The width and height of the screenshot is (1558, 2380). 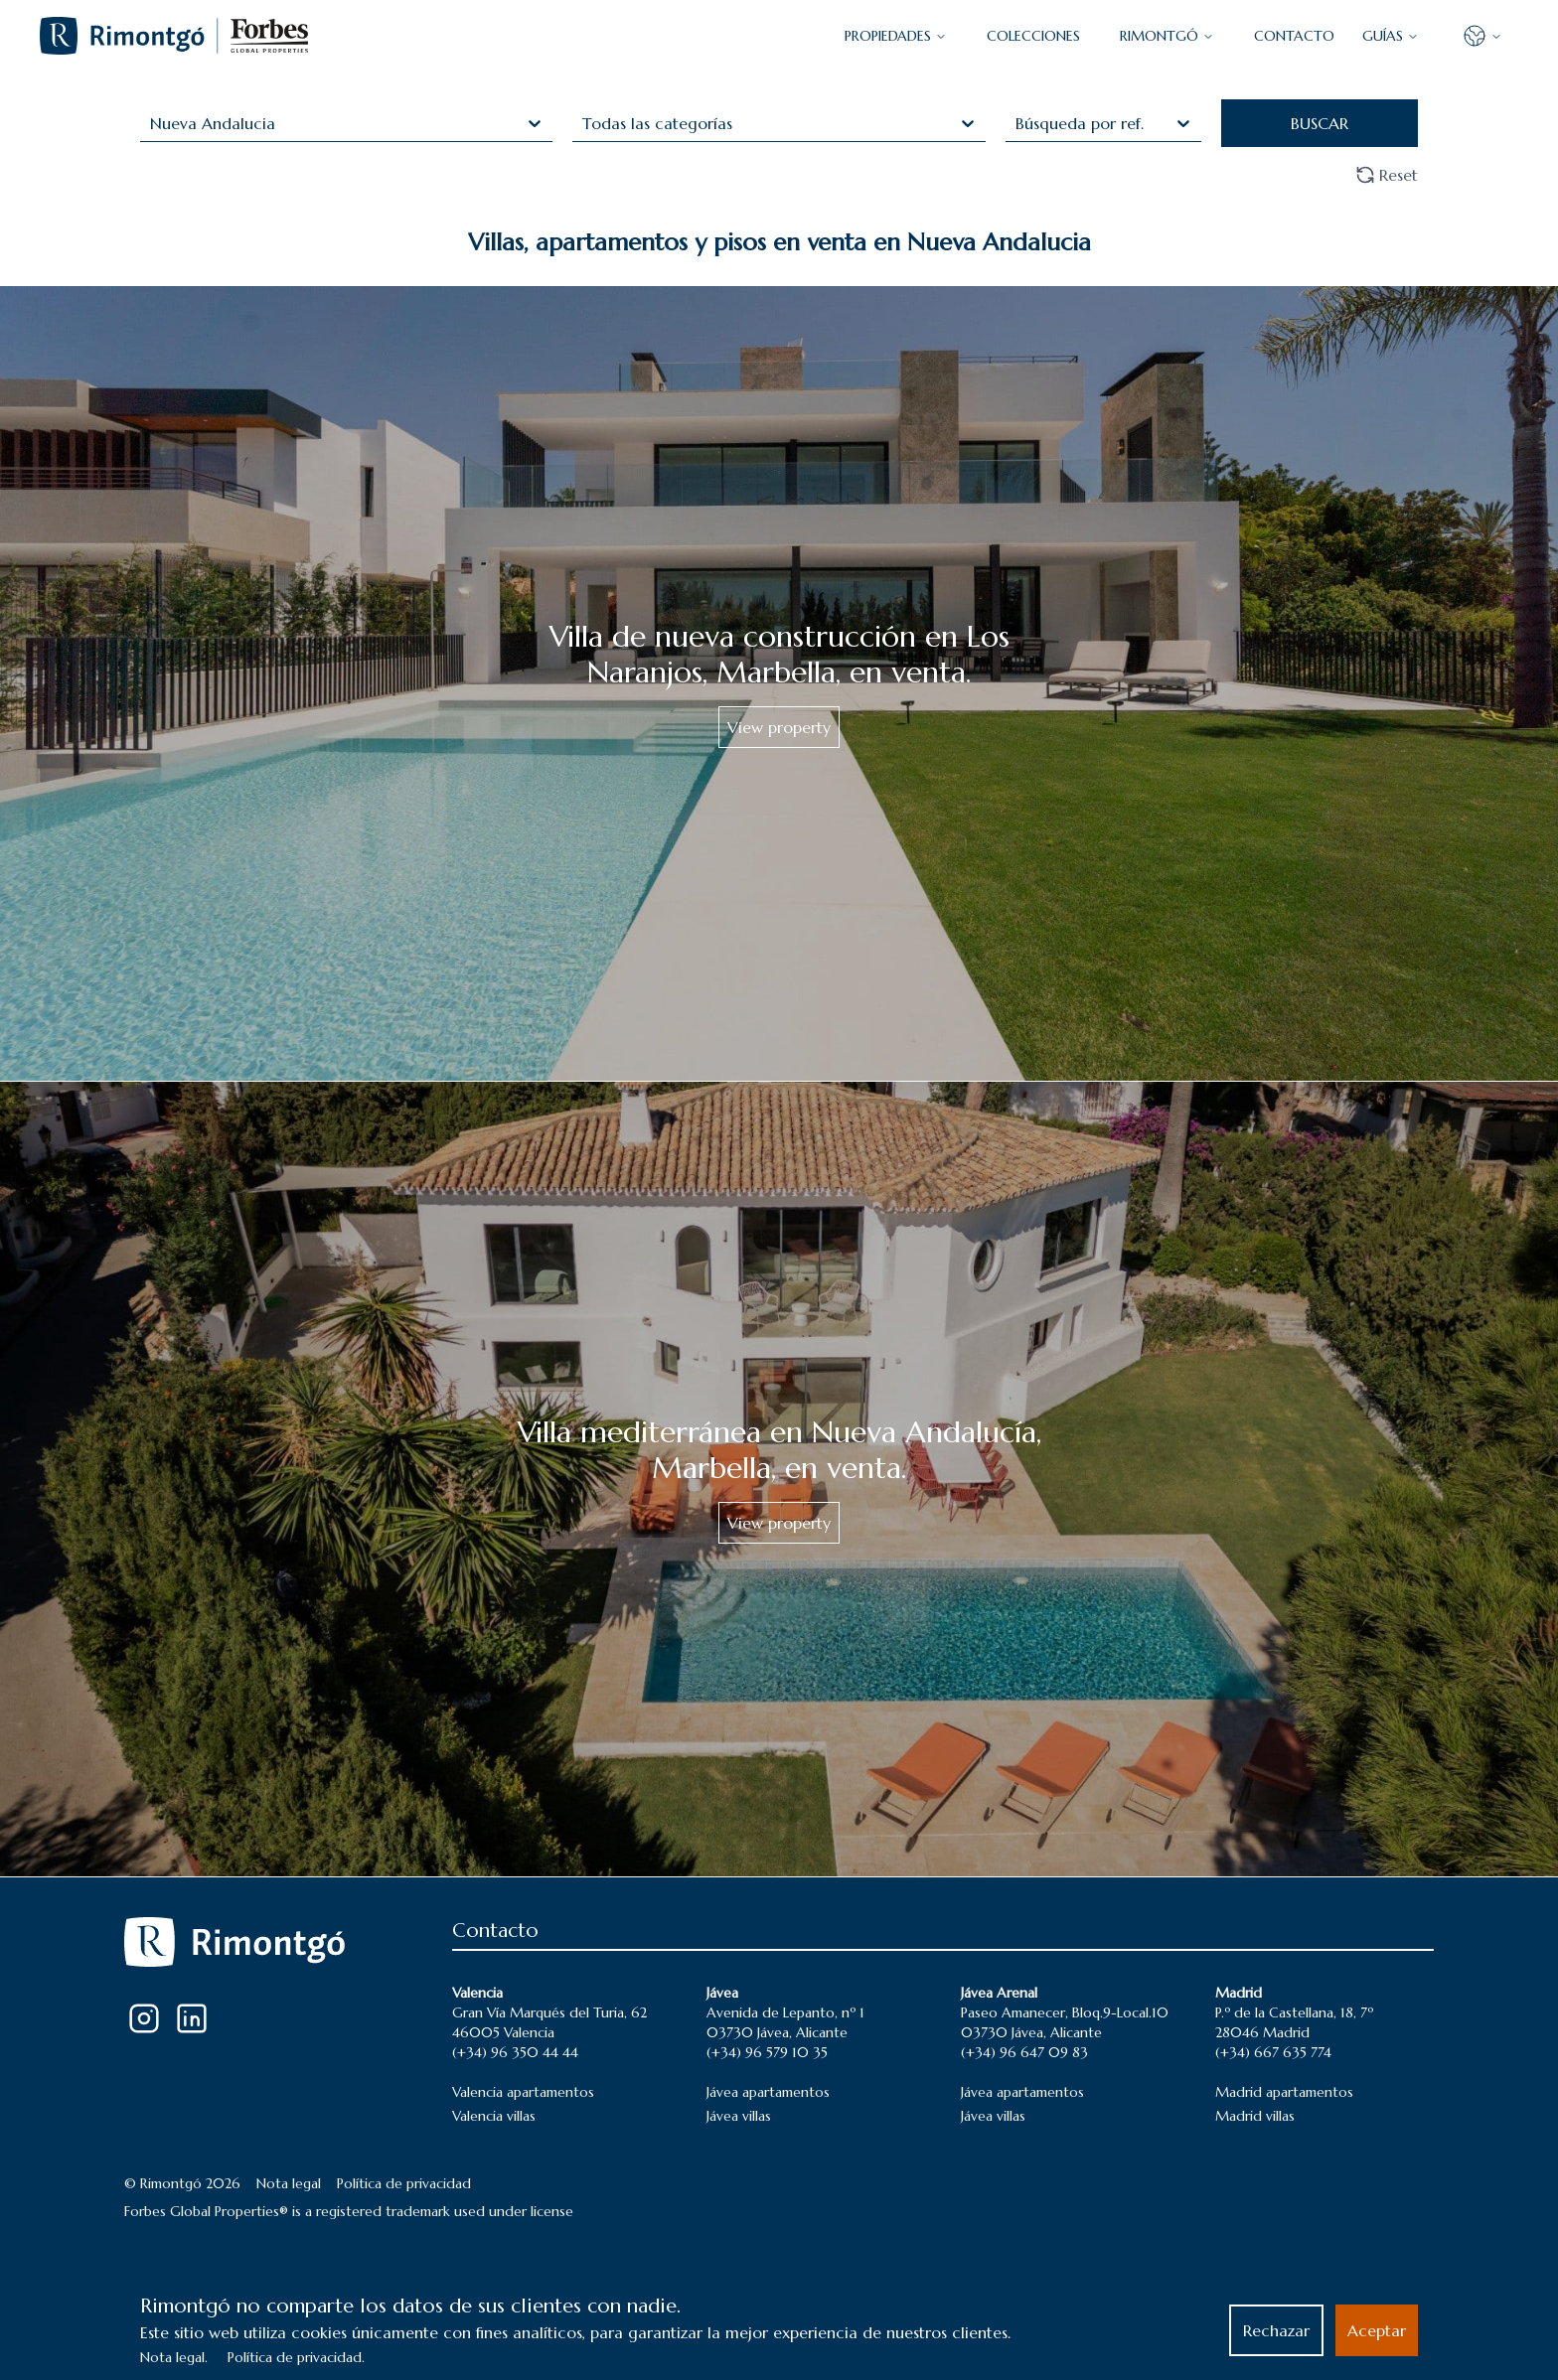 I want to click on Rimontgó, so click(x=1167, y=36).